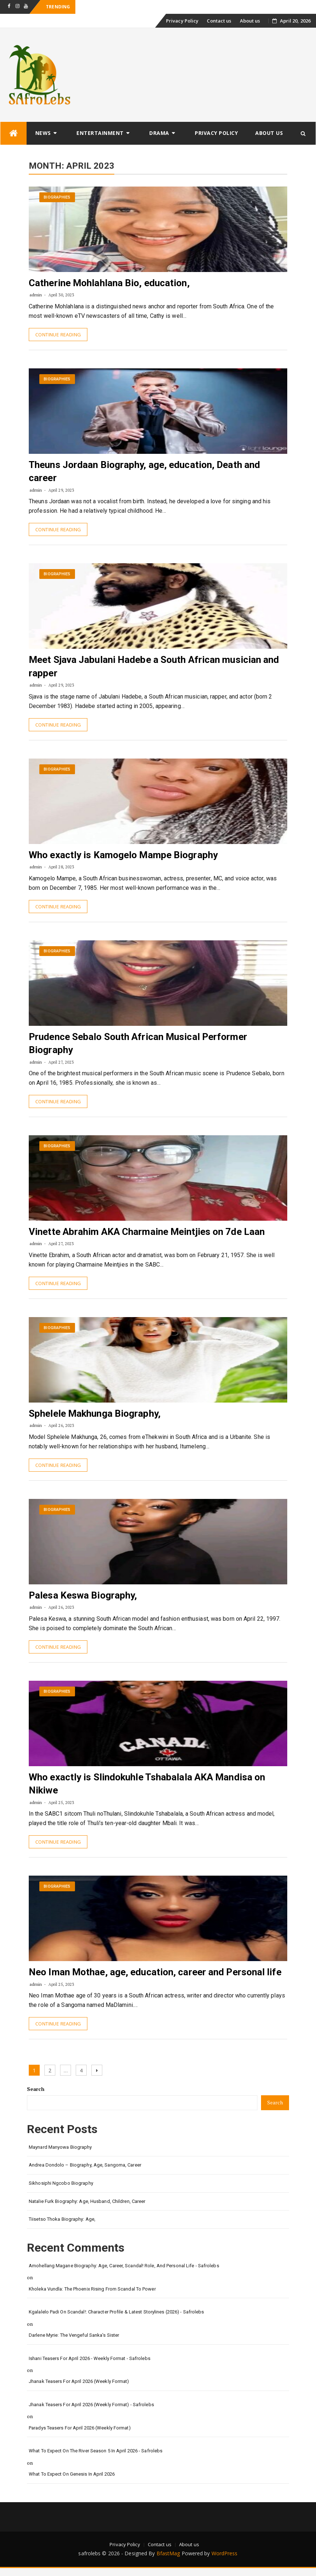 The width and height of the screenshot is (316, 2576). I want to click on Sikhosiphi Ngcobo Biography, so click(61, 2183).